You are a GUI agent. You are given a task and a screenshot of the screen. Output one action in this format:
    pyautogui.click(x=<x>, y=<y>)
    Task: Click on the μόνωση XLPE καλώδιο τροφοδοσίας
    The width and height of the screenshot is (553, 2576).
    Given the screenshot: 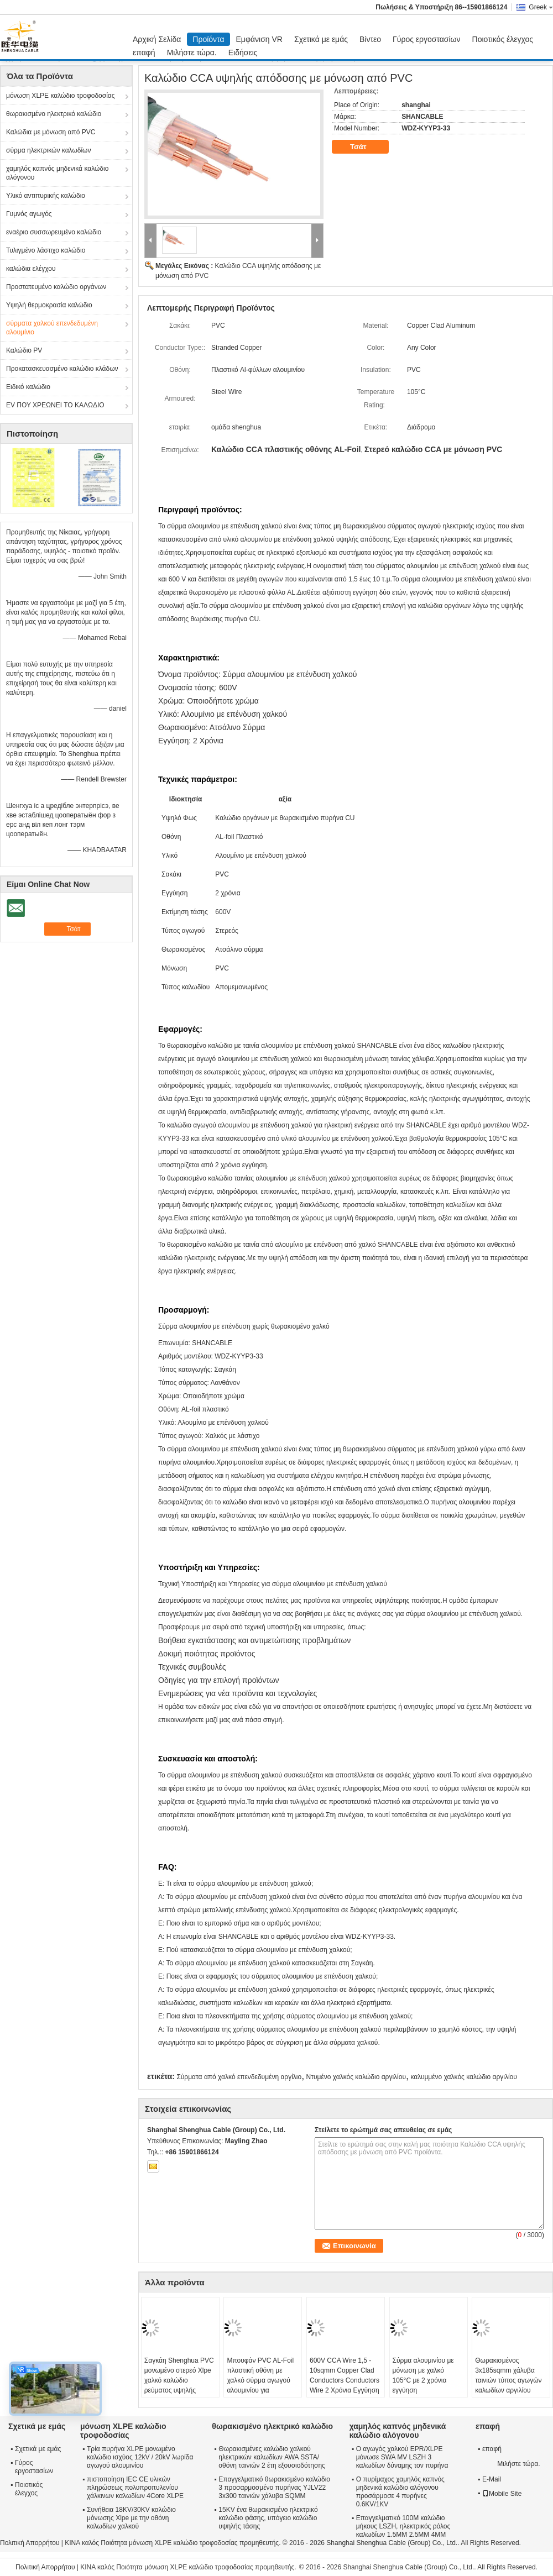 What is the action you would take?
    pyautogui.click(x=60, y=95)
    